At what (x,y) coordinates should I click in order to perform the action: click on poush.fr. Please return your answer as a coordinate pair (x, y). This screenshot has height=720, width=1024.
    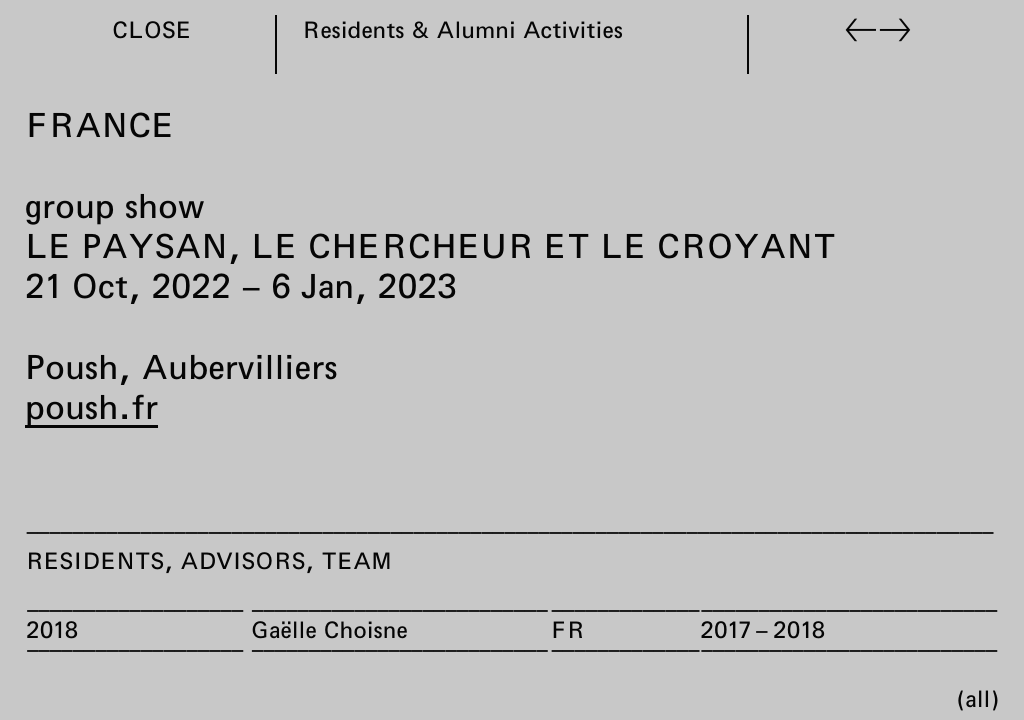
    Looking at the image, I should click on (91, 406).